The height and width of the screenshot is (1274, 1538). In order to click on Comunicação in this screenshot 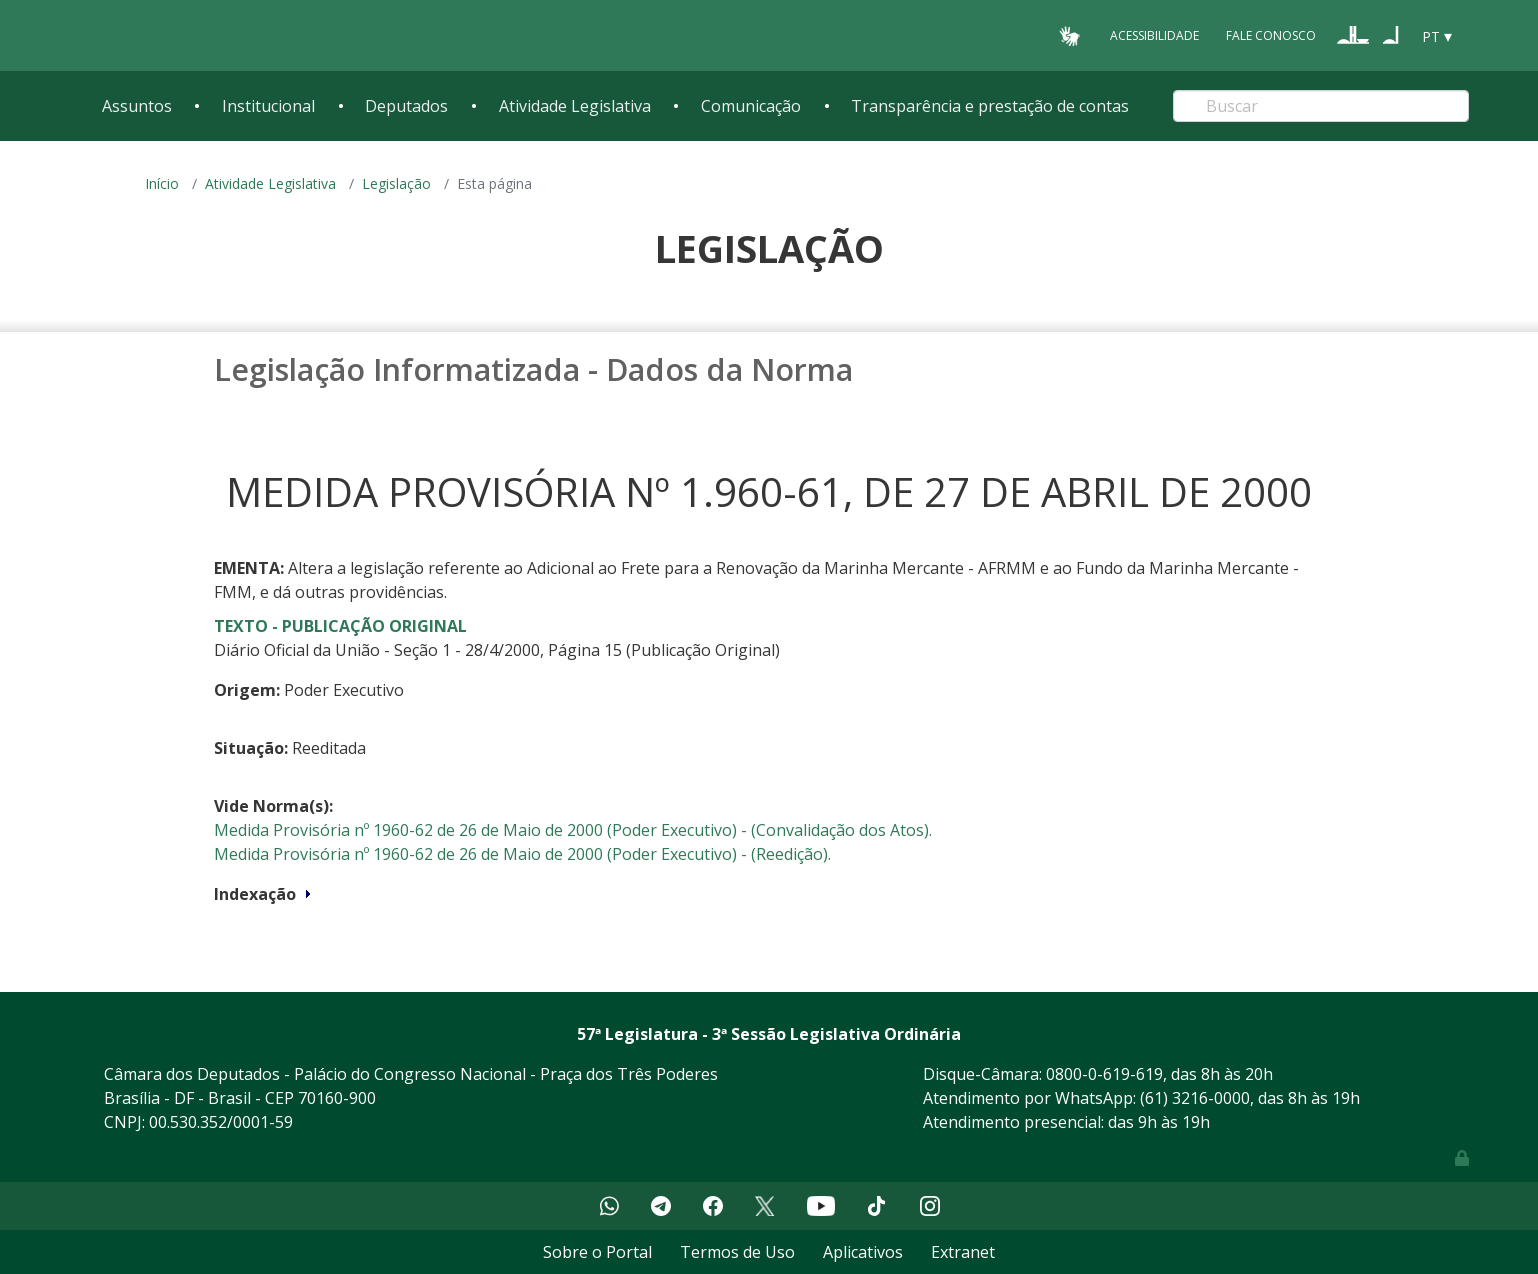, I will do `click(751, 106)`.